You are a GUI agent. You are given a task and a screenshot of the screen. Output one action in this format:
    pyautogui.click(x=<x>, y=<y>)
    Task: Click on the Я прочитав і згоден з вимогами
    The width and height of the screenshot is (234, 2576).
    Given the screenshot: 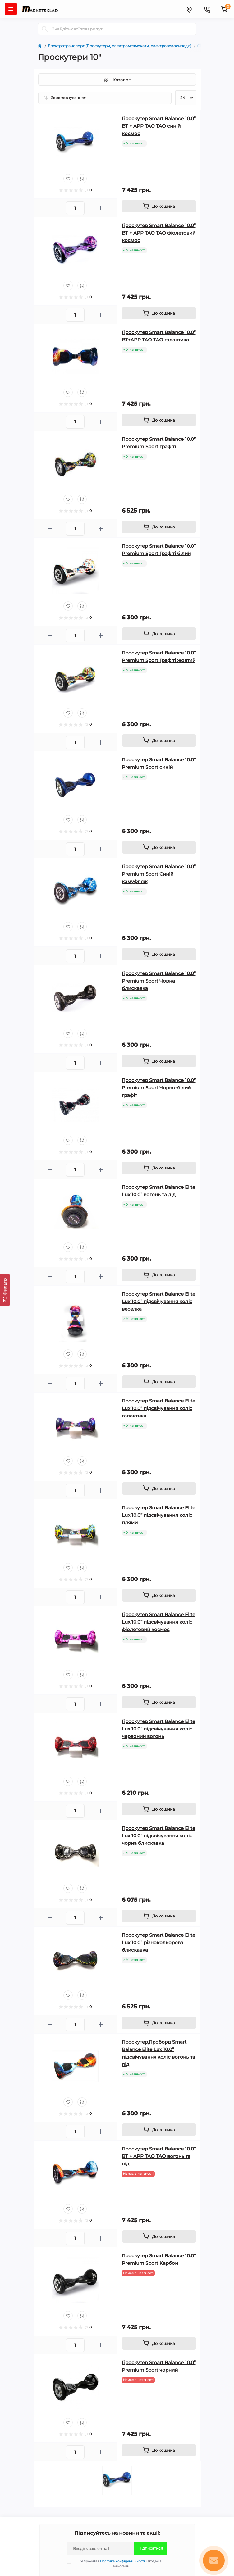 What is the action you would take?
    pyautogui.click(x=117, y=2563)
    